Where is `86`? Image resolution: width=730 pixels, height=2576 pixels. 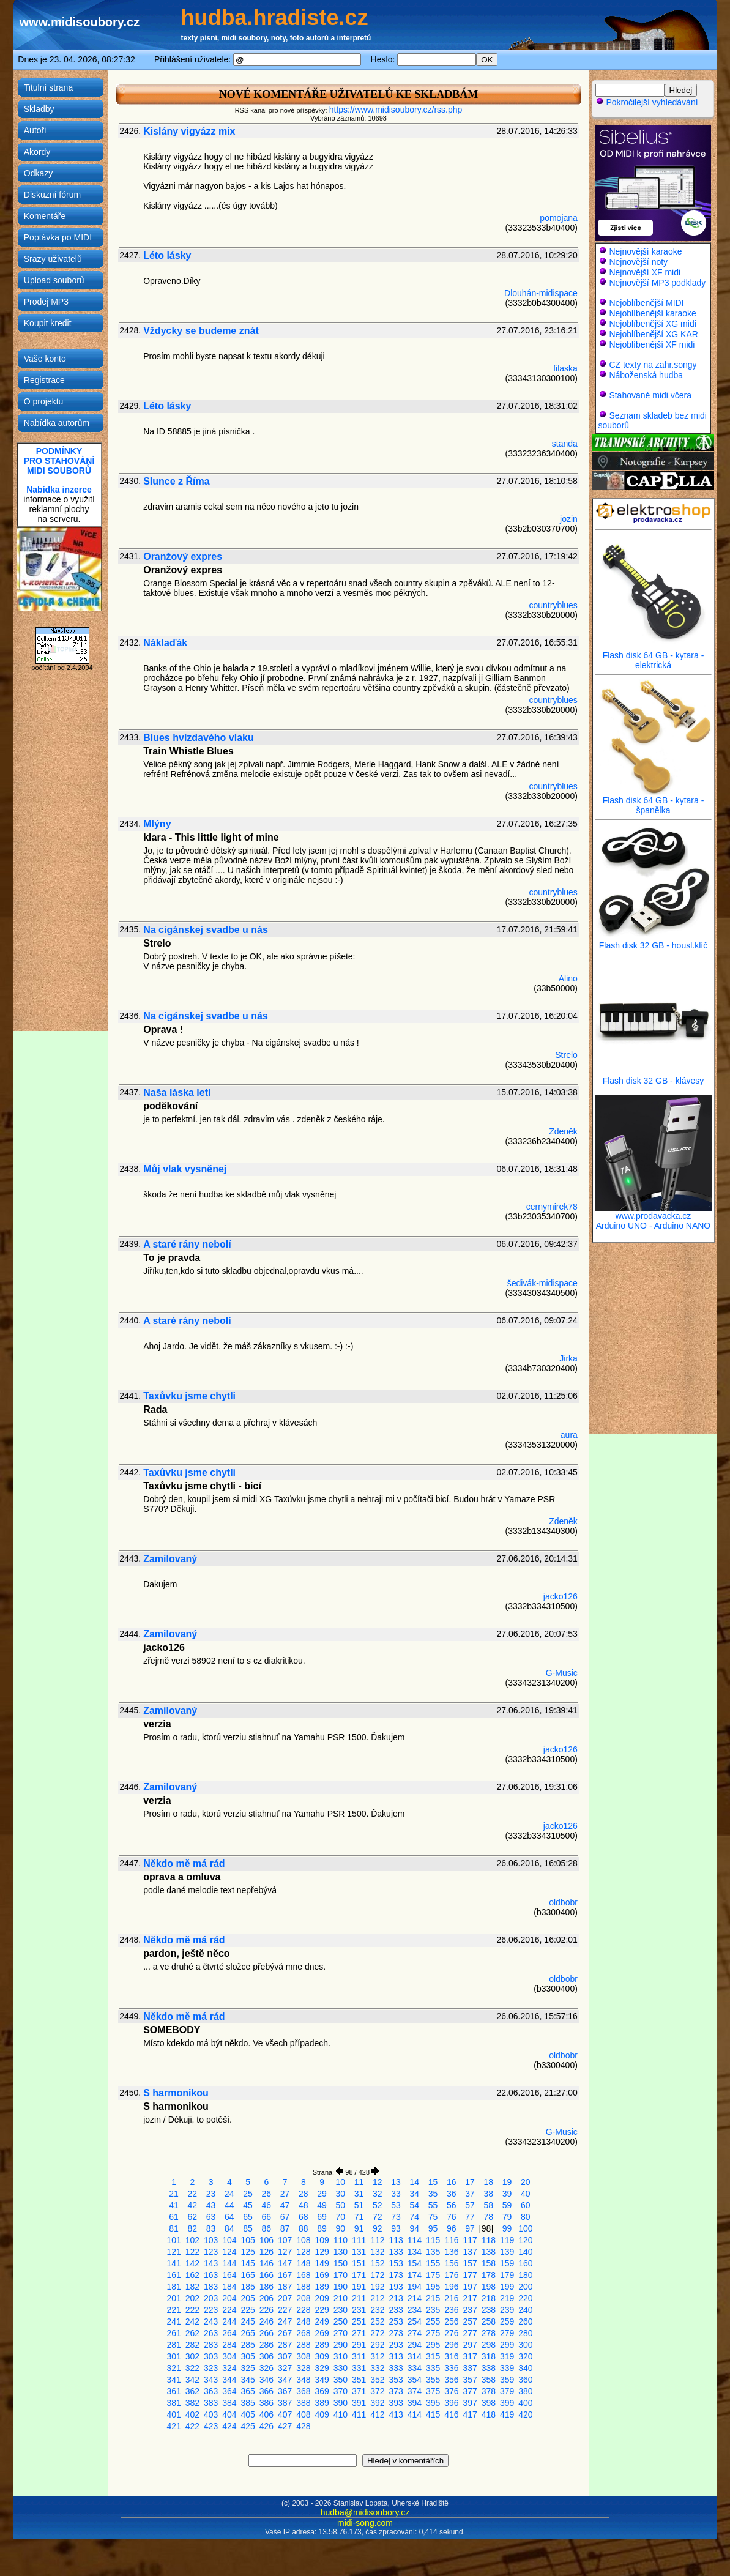
86 is located at coordinates (267, 2228).